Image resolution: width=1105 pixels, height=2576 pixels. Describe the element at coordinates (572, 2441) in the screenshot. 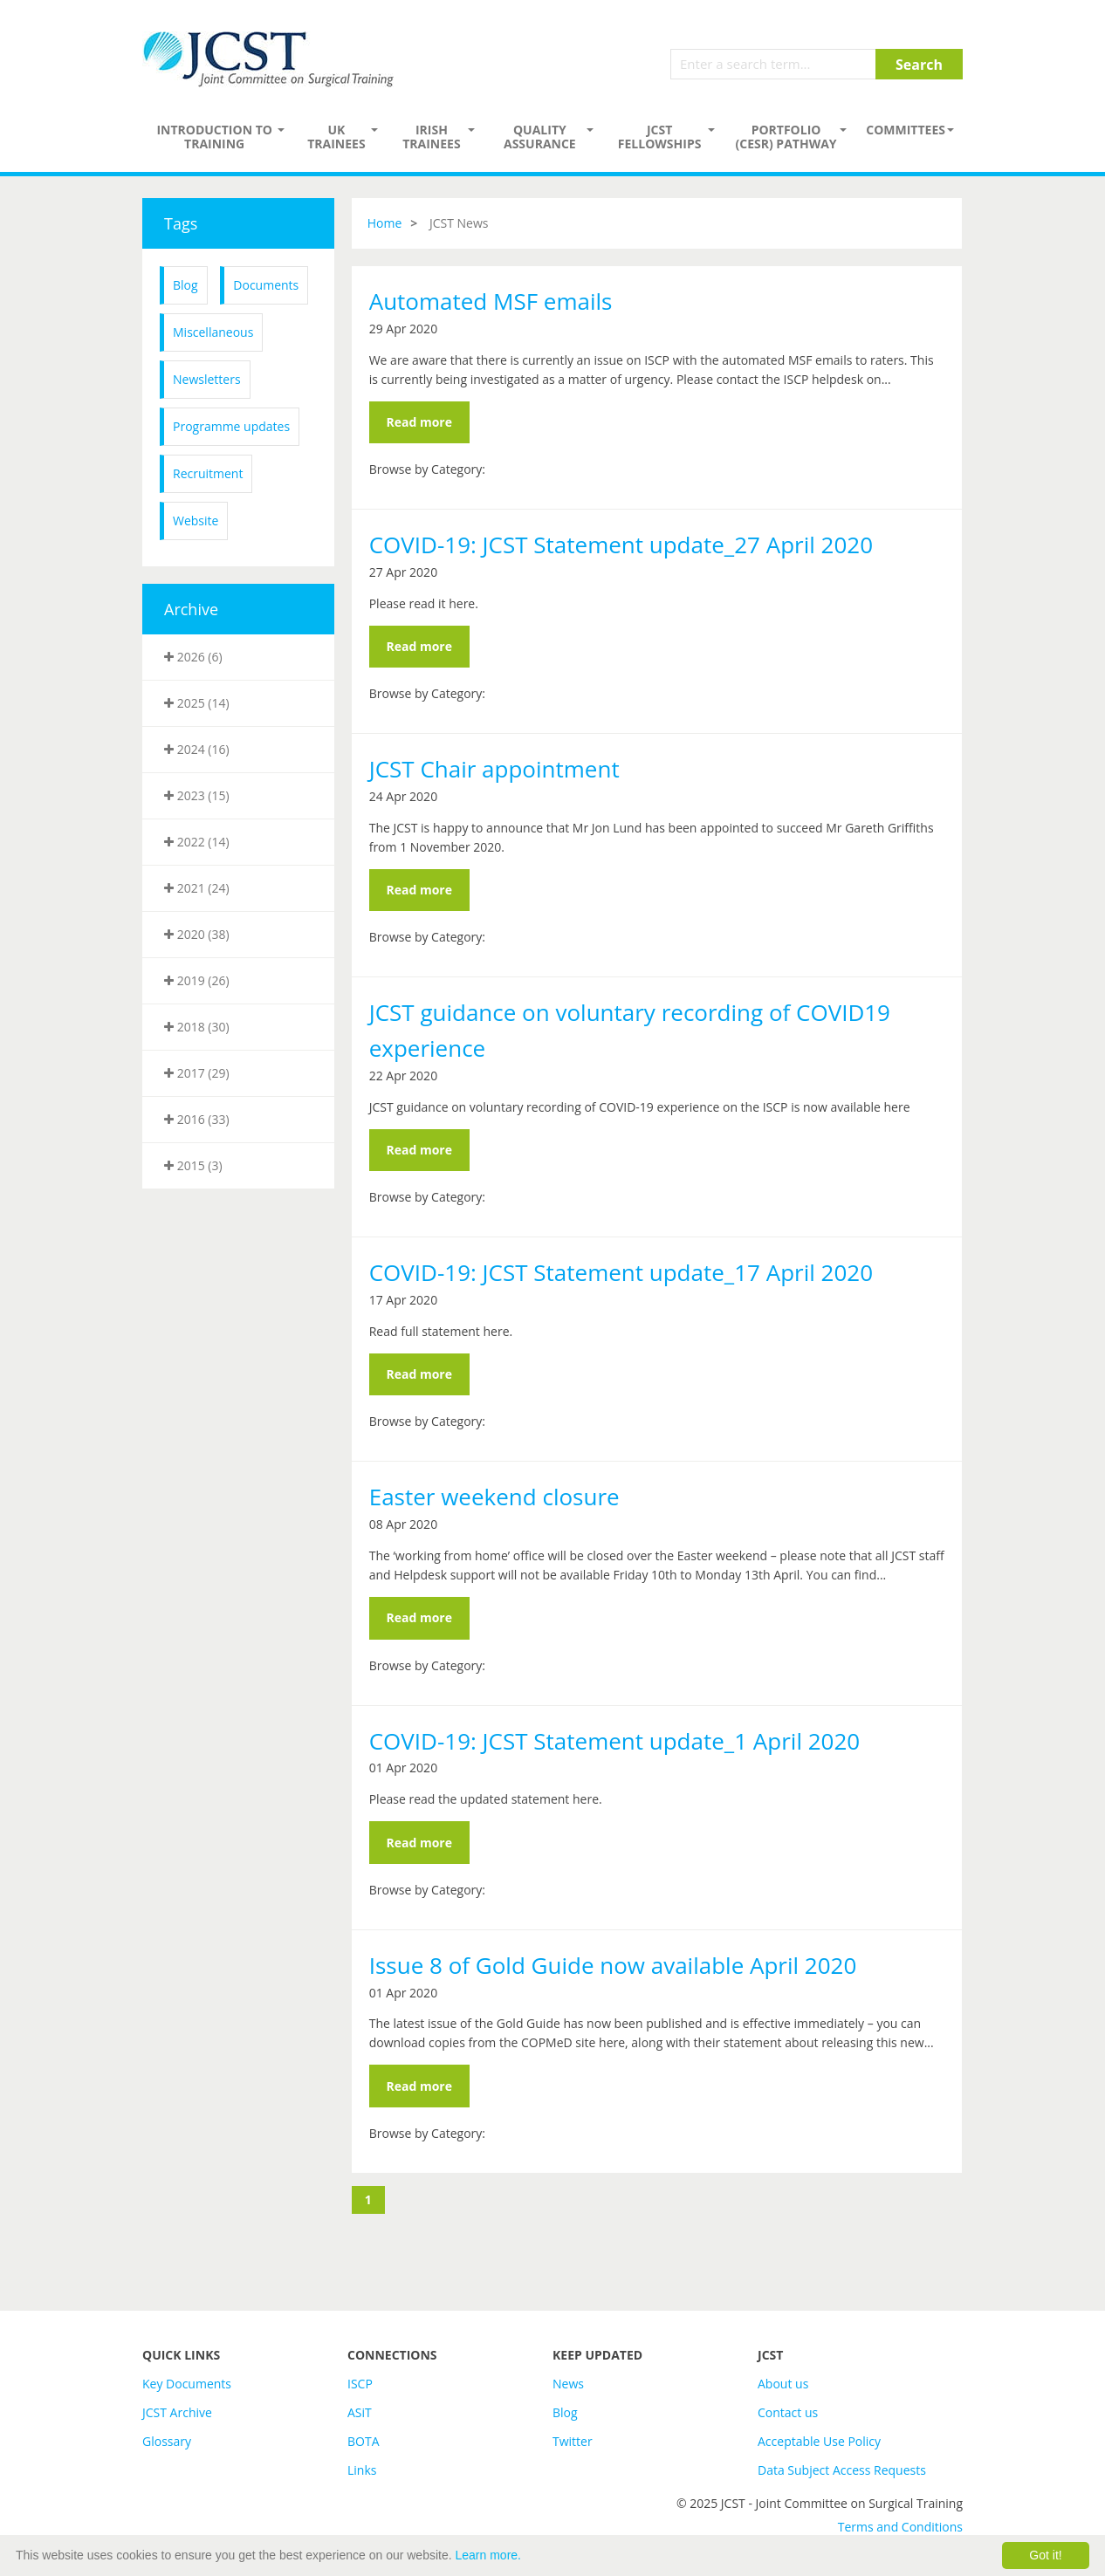

I see `Twitter` at that location.